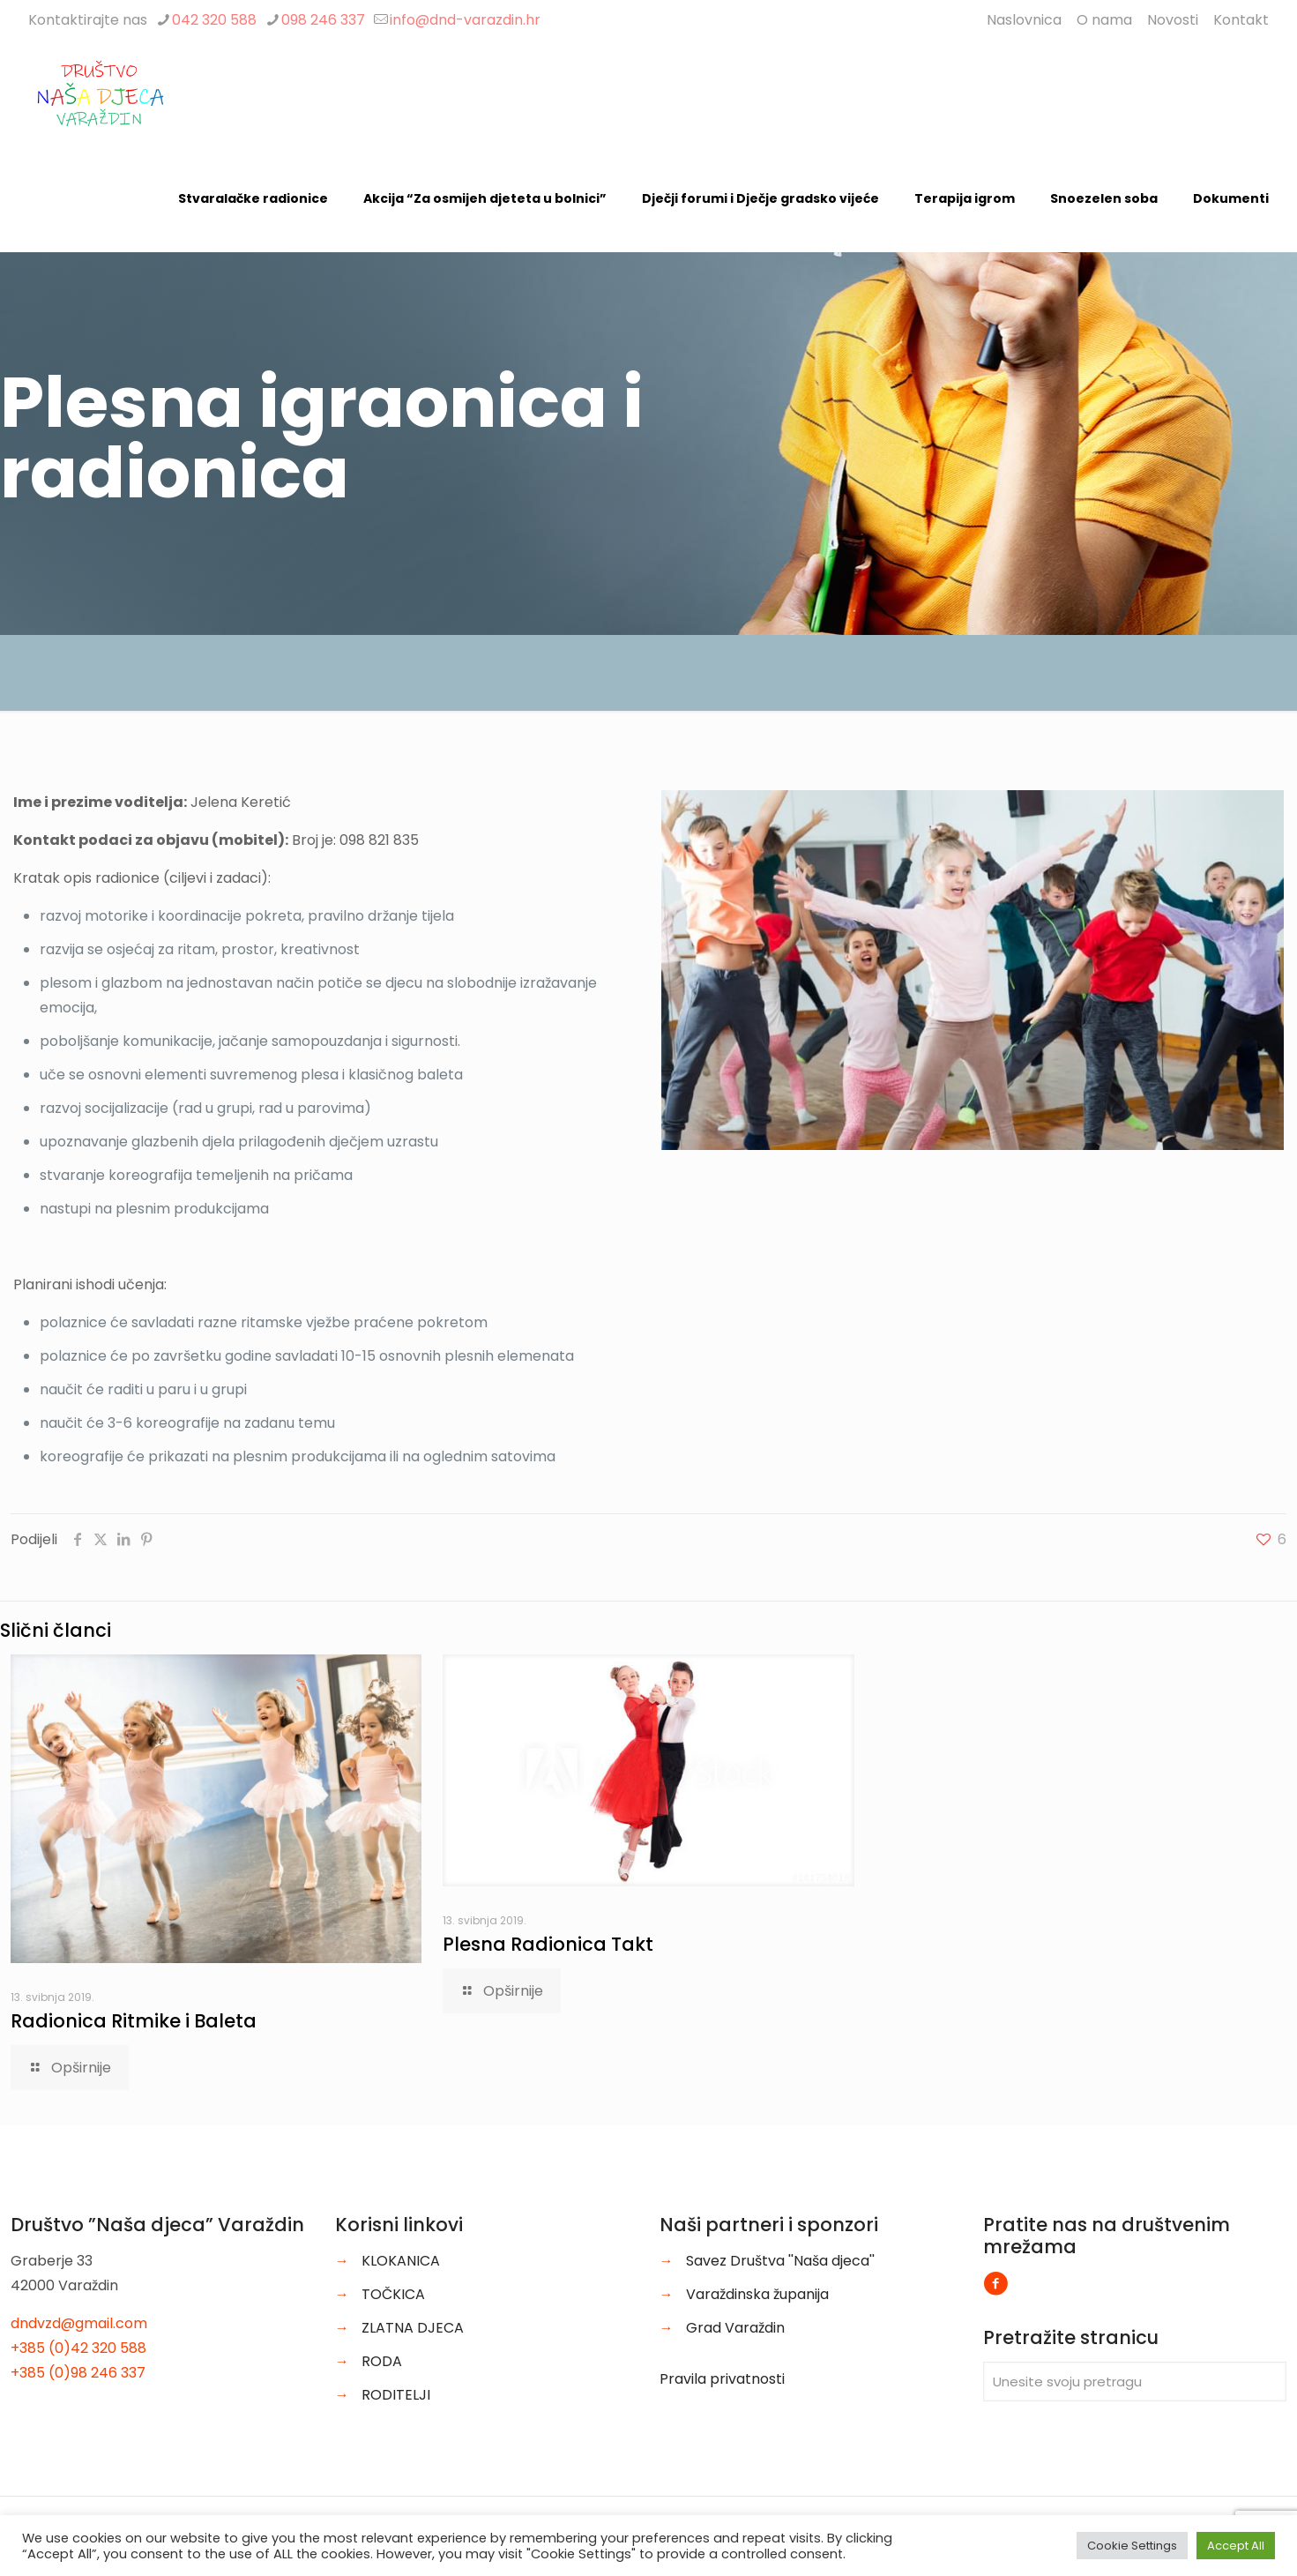  I want to click on 098 246 337 [phone], so click(323, 20).